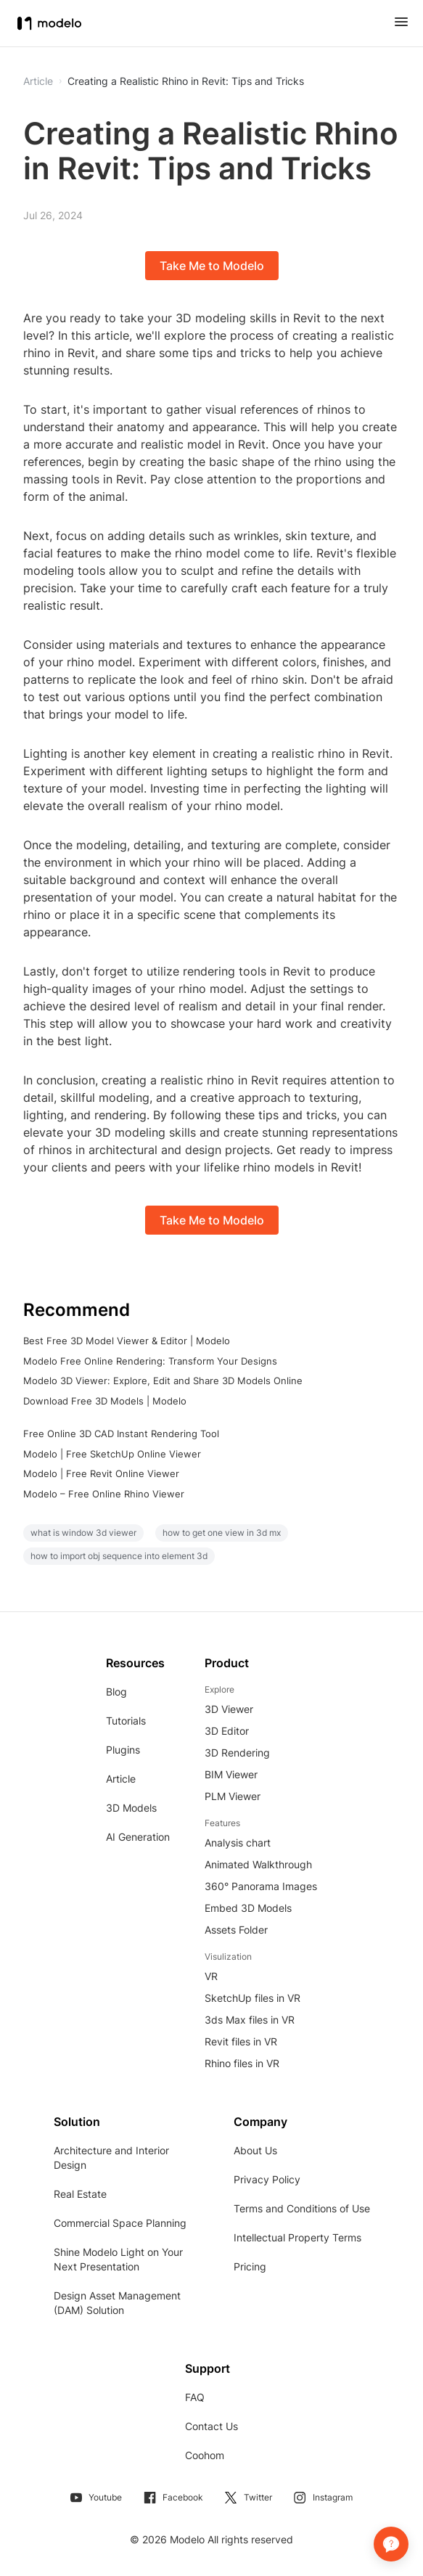  I want to click on Modelo | Free Revit Online Viewer, so click(101, 1473).